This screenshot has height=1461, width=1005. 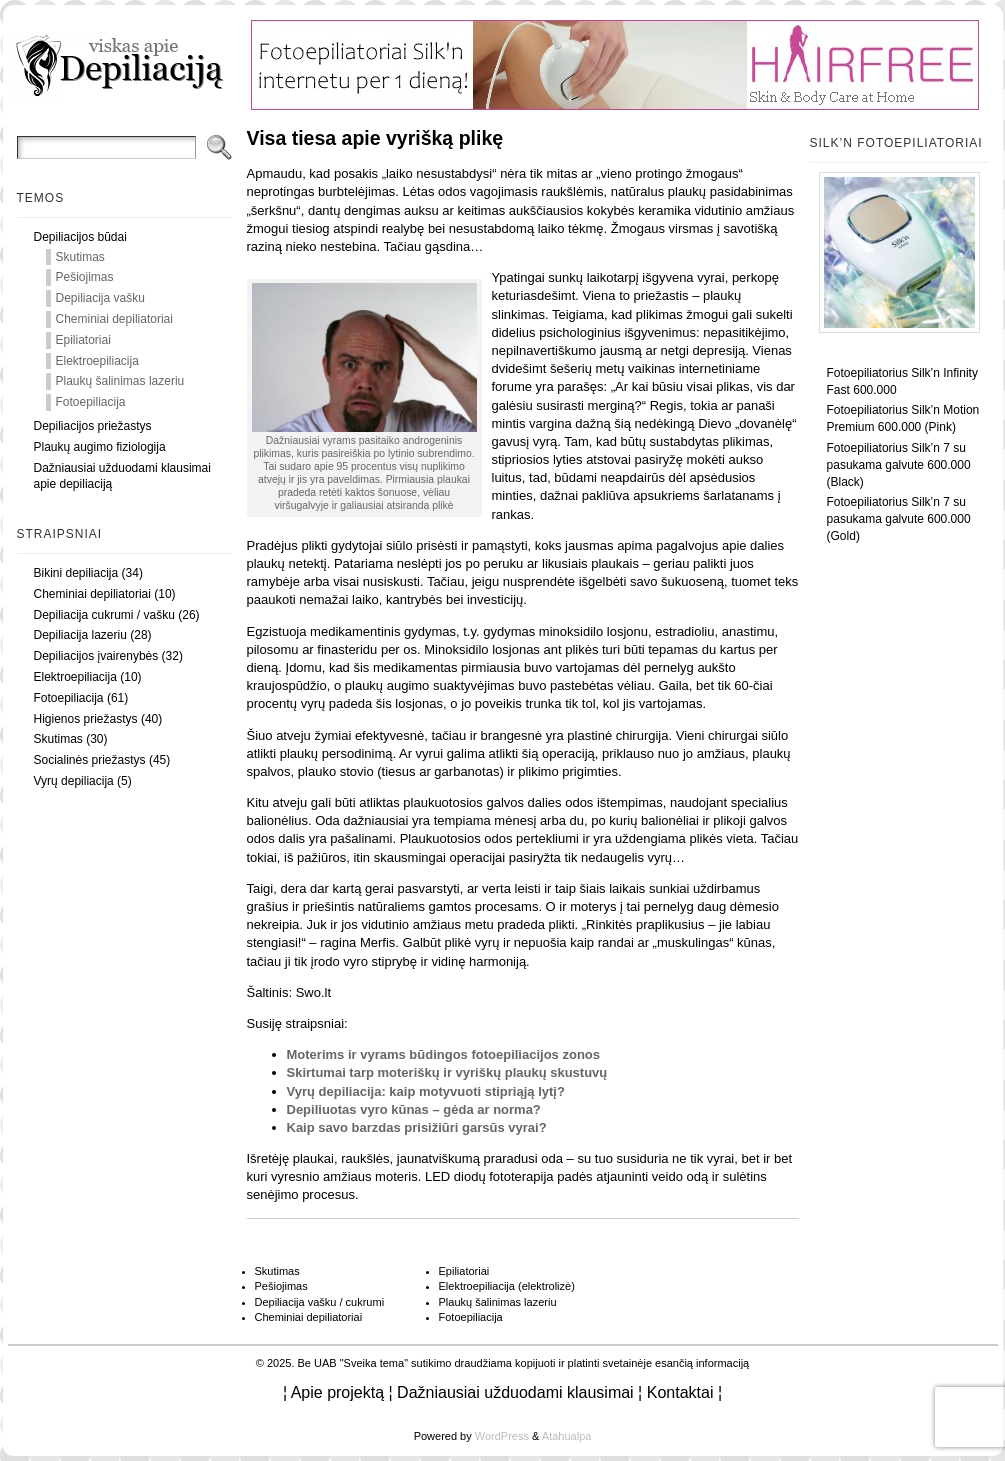 I want to click on Depiliacija vašku, so click(x=100, y=298).